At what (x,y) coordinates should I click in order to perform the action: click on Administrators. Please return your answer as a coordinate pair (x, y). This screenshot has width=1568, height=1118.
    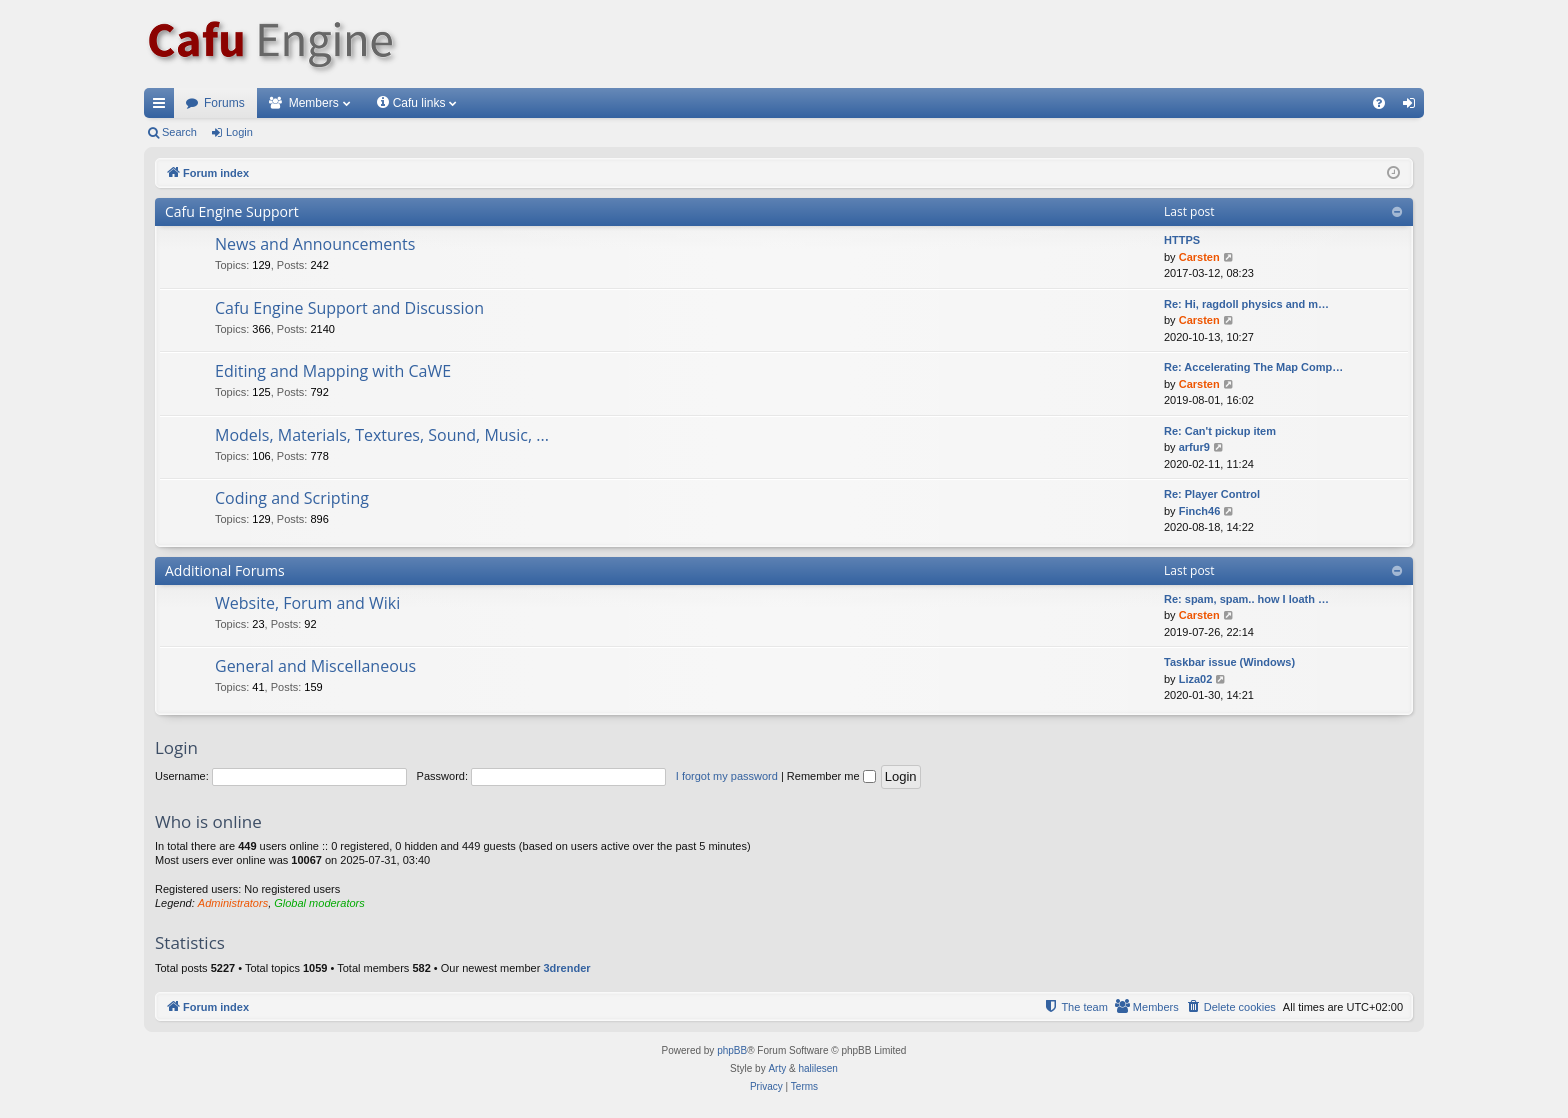
    Looking at the image, I should click on (233, 903).